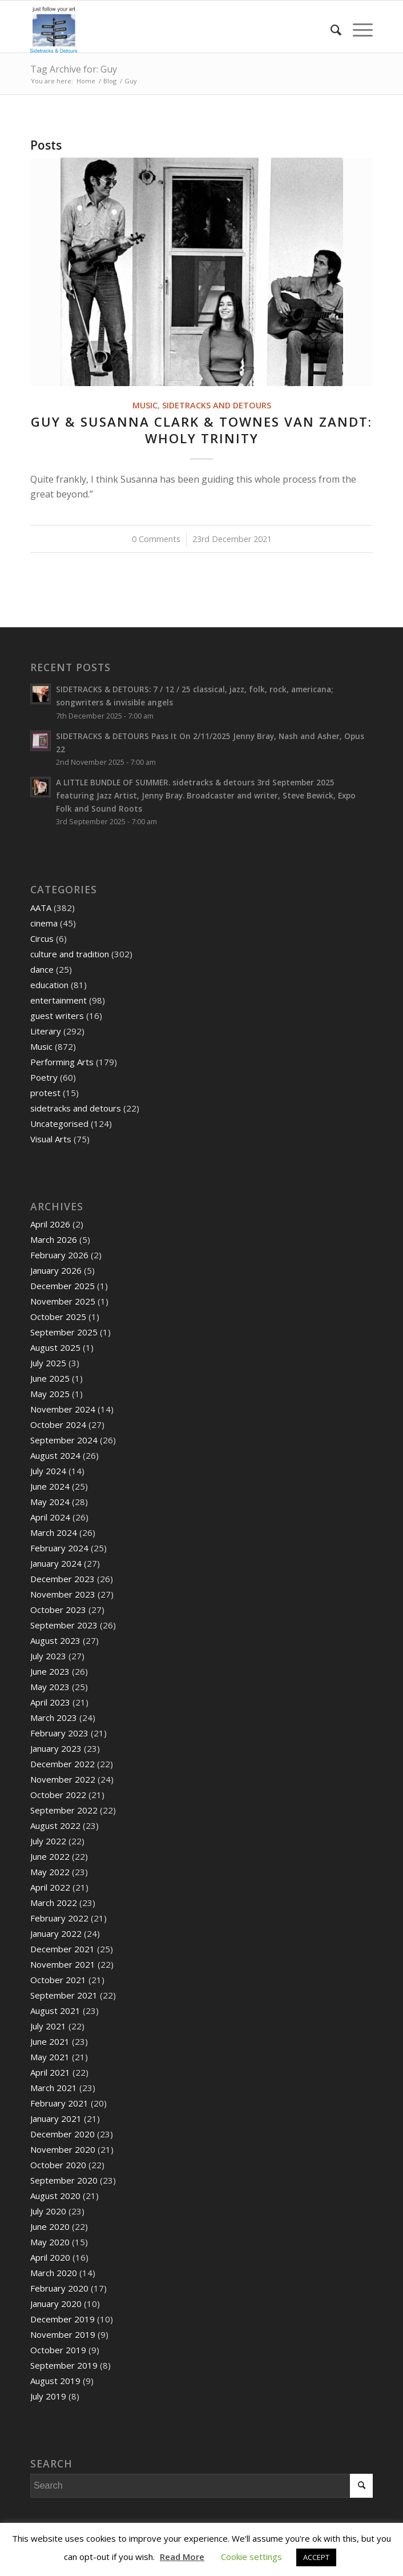  What do you see at coordinates (330, 30) in the screenshot?
I see `[Search]` at bounding box center [330, 30].